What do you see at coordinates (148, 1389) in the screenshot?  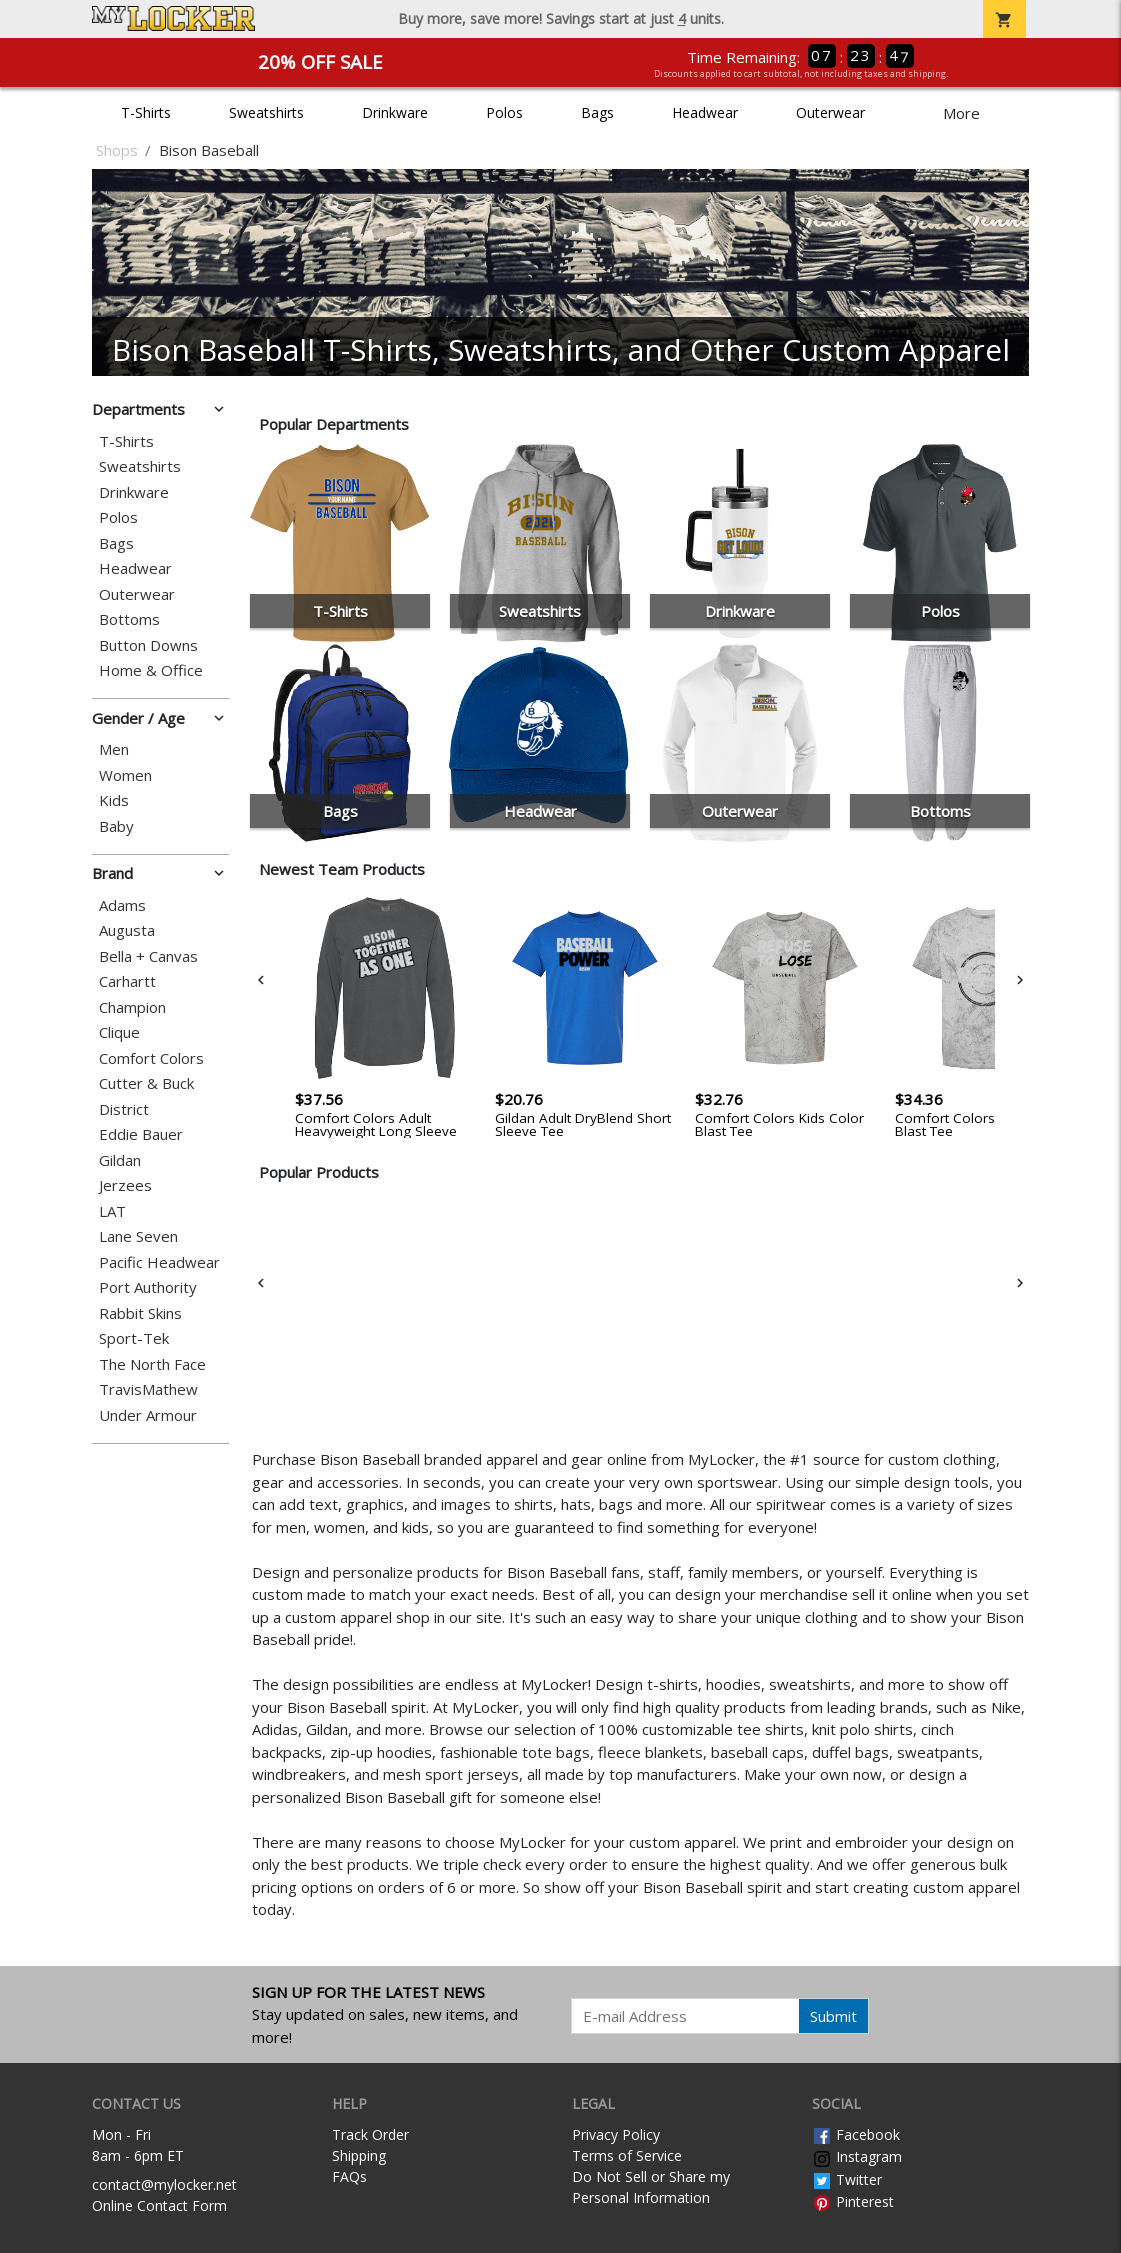 I see `TravisMathew` at bounding box center [148, 1389].